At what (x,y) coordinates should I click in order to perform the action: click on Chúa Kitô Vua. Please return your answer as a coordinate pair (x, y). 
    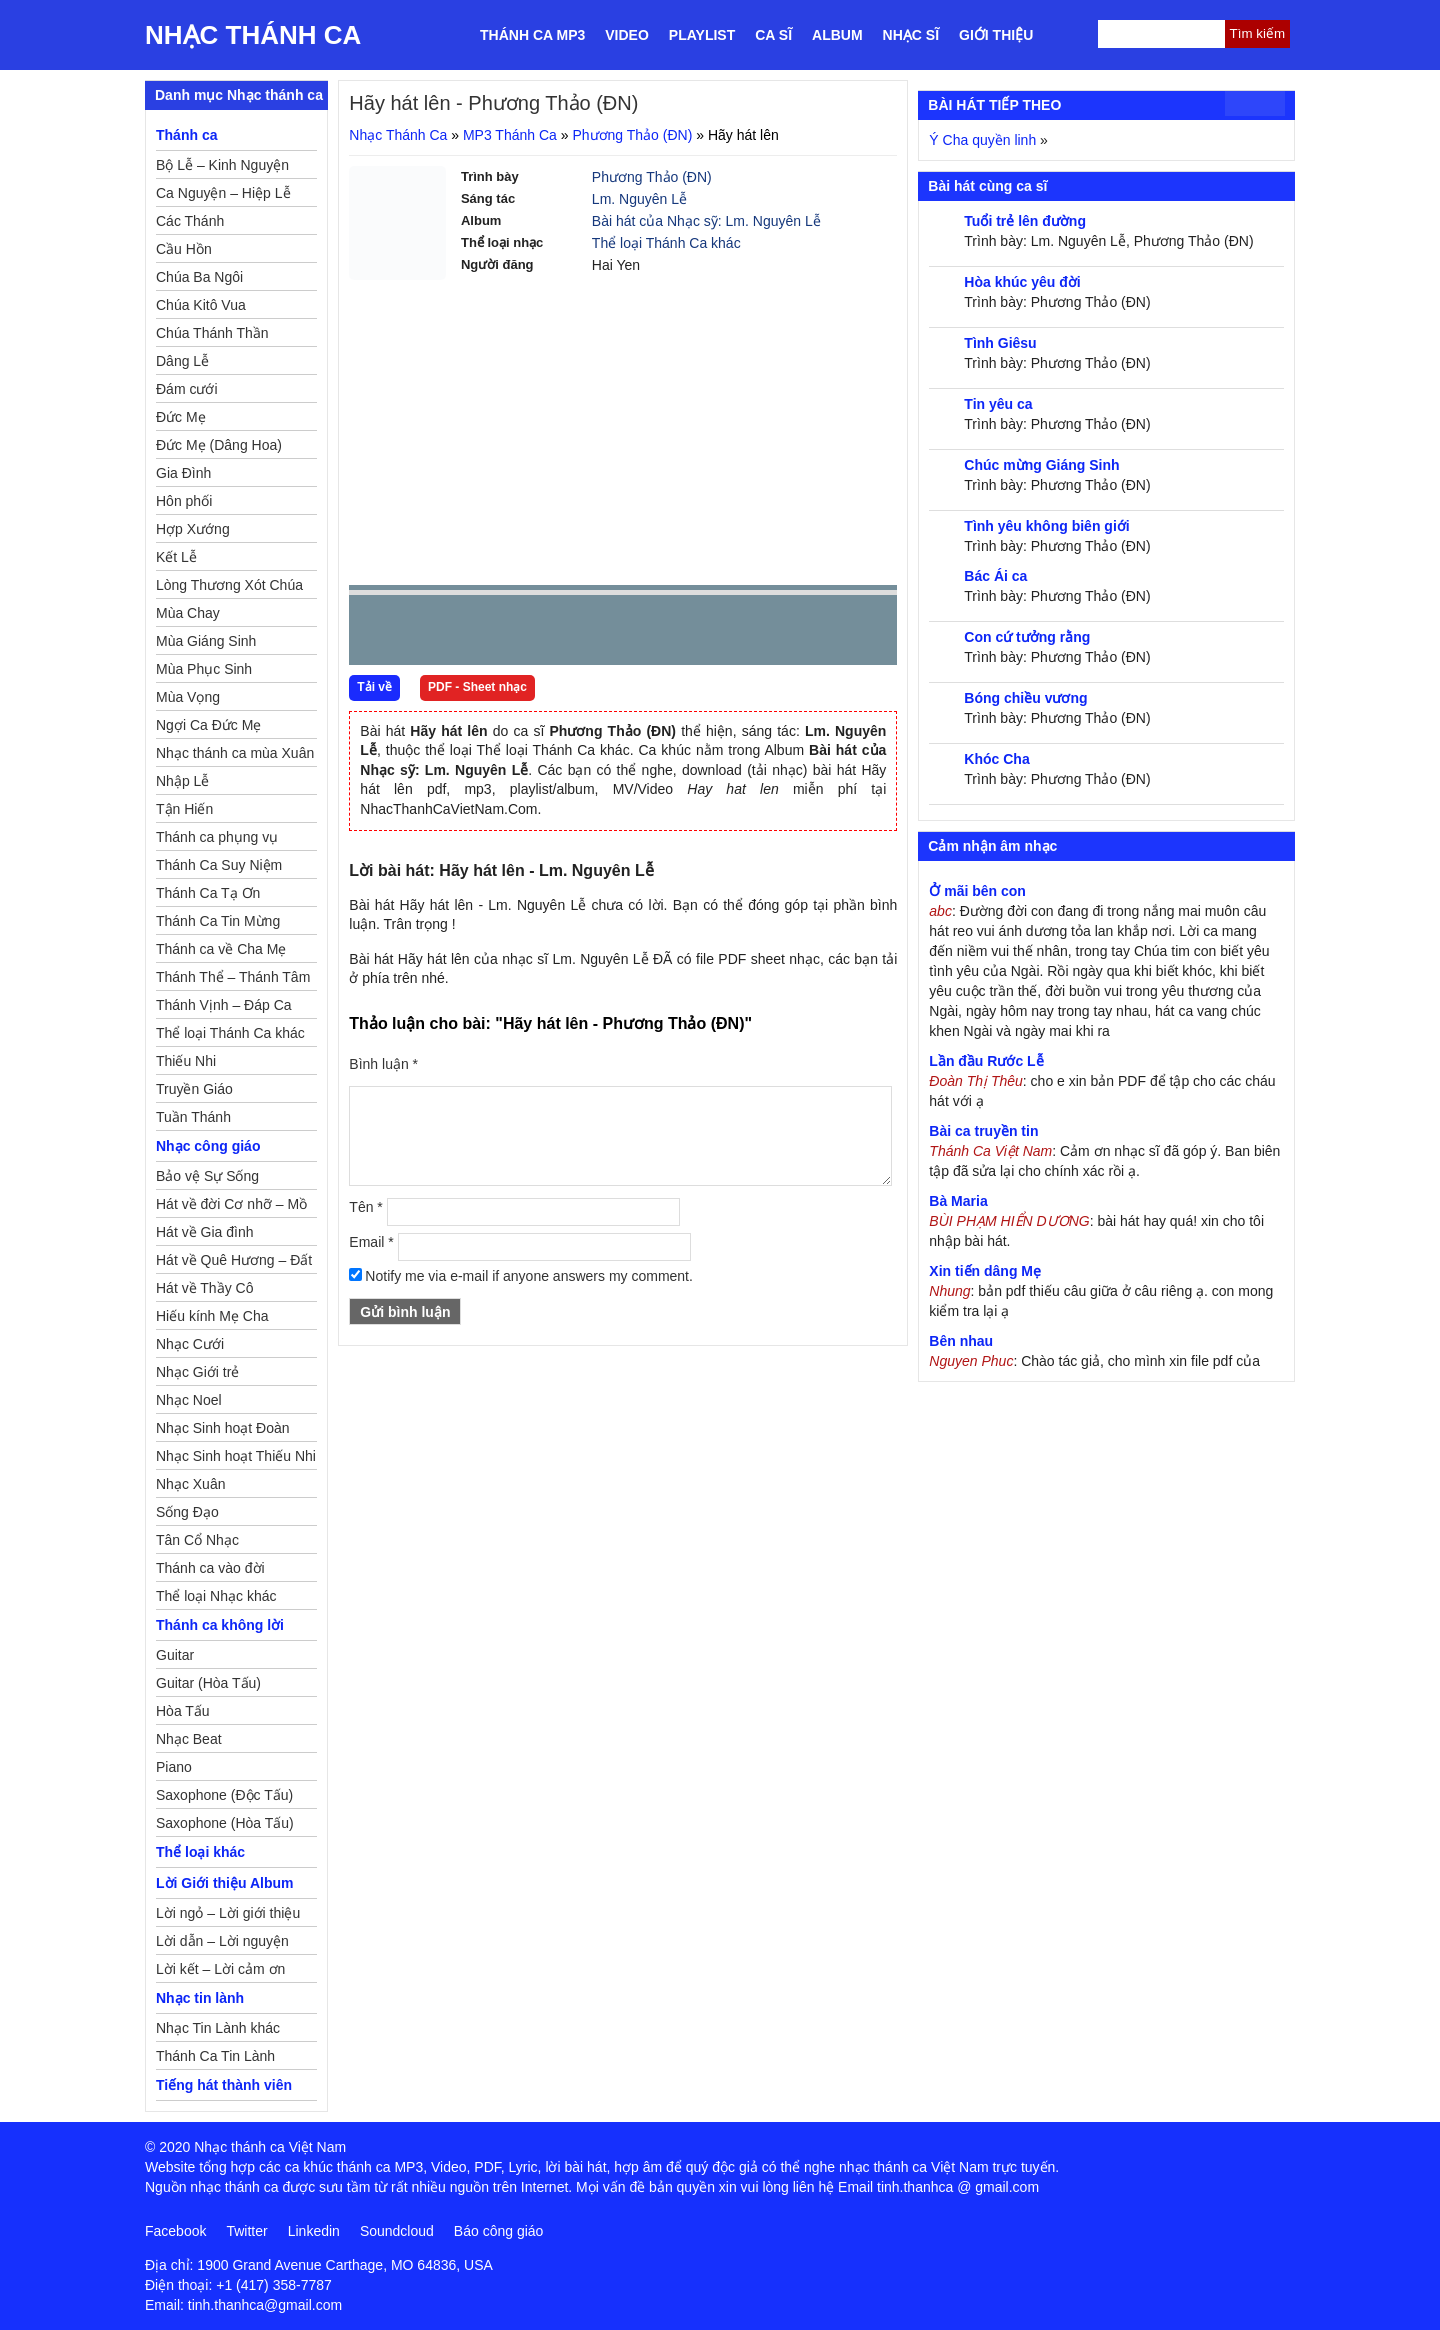
    Looking at the image, I should click on (201, 305).